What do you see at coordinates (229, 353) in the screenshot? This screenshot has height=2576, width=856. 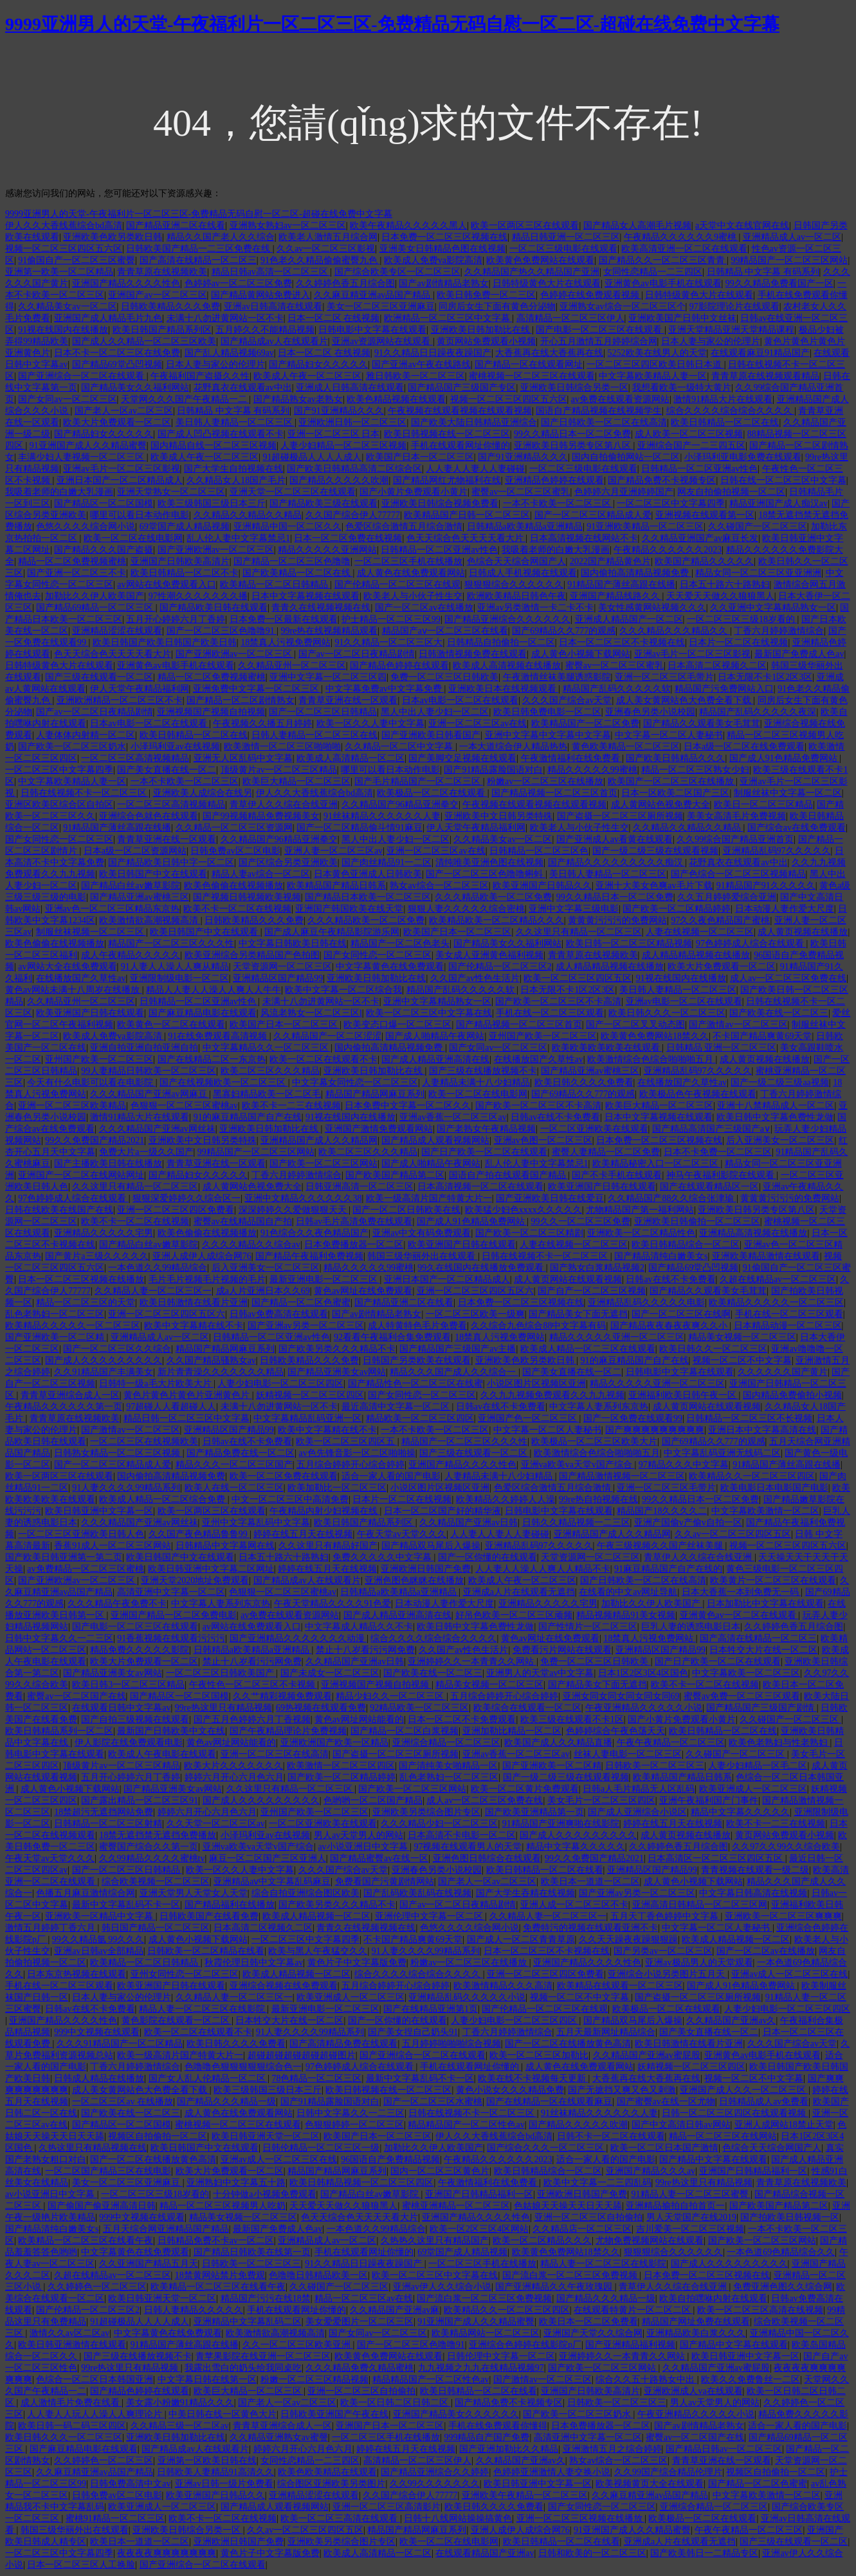 I see `国产乱人精品视频69av` at bounding box center [229, 353].